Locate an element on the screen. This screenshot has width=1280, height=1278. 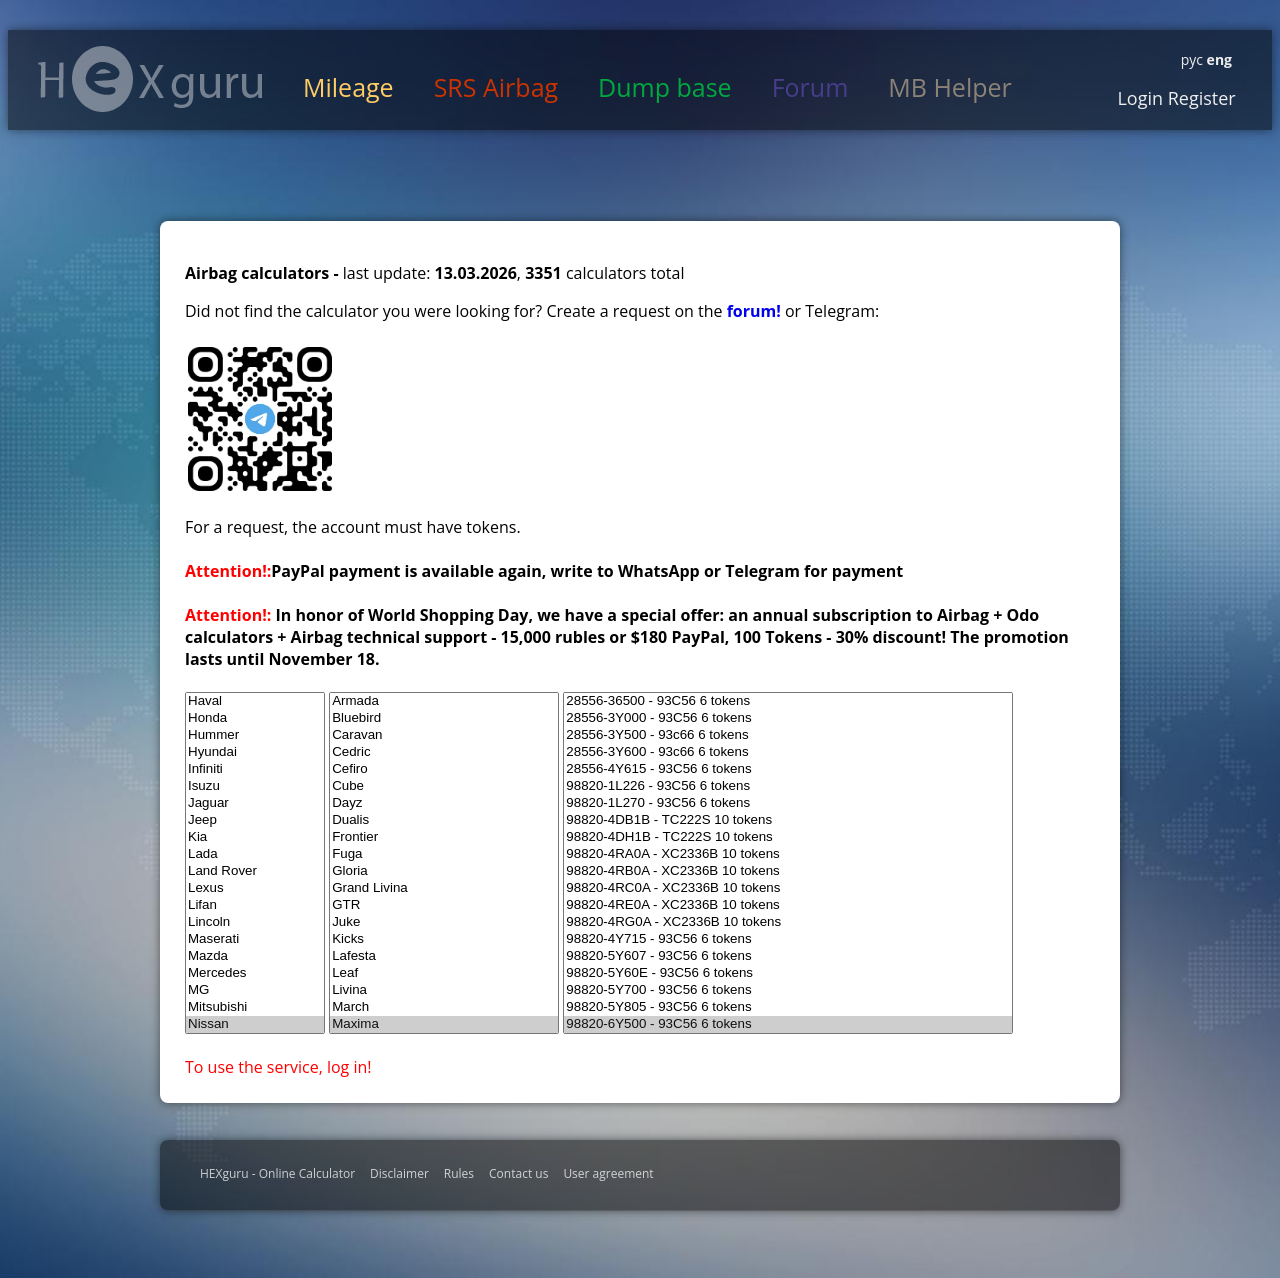
28556-3Y000 - 93C56 6 tokens is located at coordinates (788, 718).